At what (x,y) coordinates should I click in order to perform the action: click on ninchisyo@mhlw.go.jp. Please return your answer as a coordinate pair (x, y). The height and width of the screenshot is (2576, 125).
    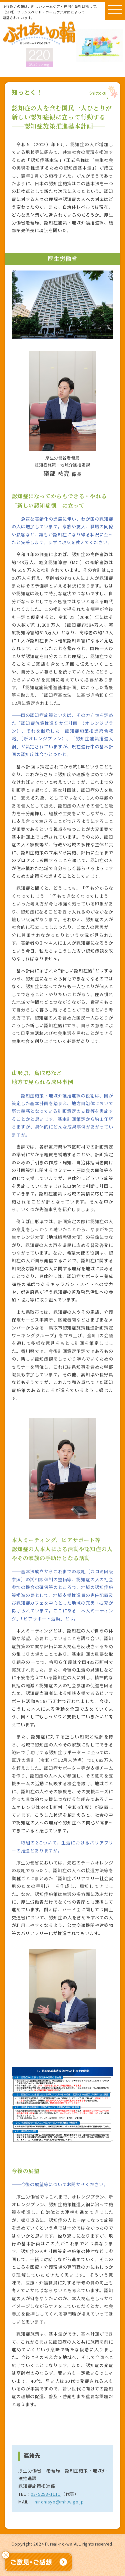
    Looking at the image, I should click on (59, 2501).